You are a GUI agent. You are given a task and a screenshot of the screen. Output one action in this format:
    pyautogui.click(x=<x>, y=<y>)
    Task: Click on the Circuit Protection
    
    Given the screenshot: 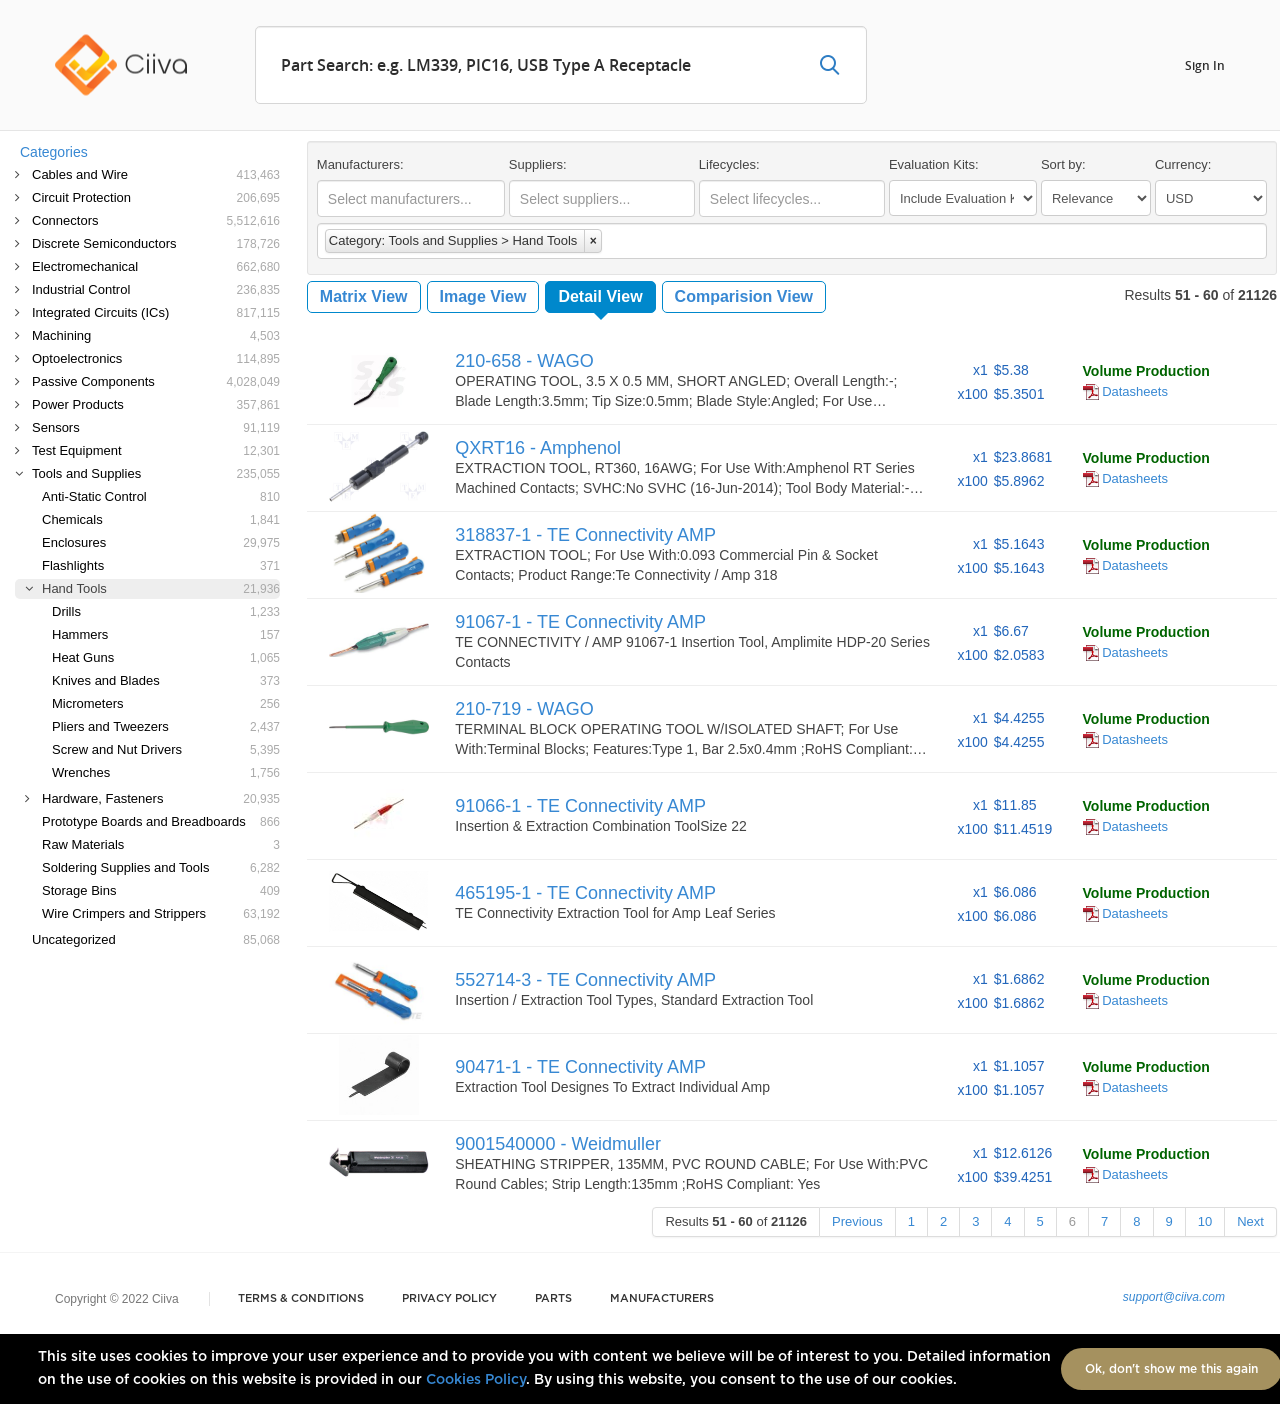 What is the action you would take?
    pyautogui.click(x=156, y=197)
    